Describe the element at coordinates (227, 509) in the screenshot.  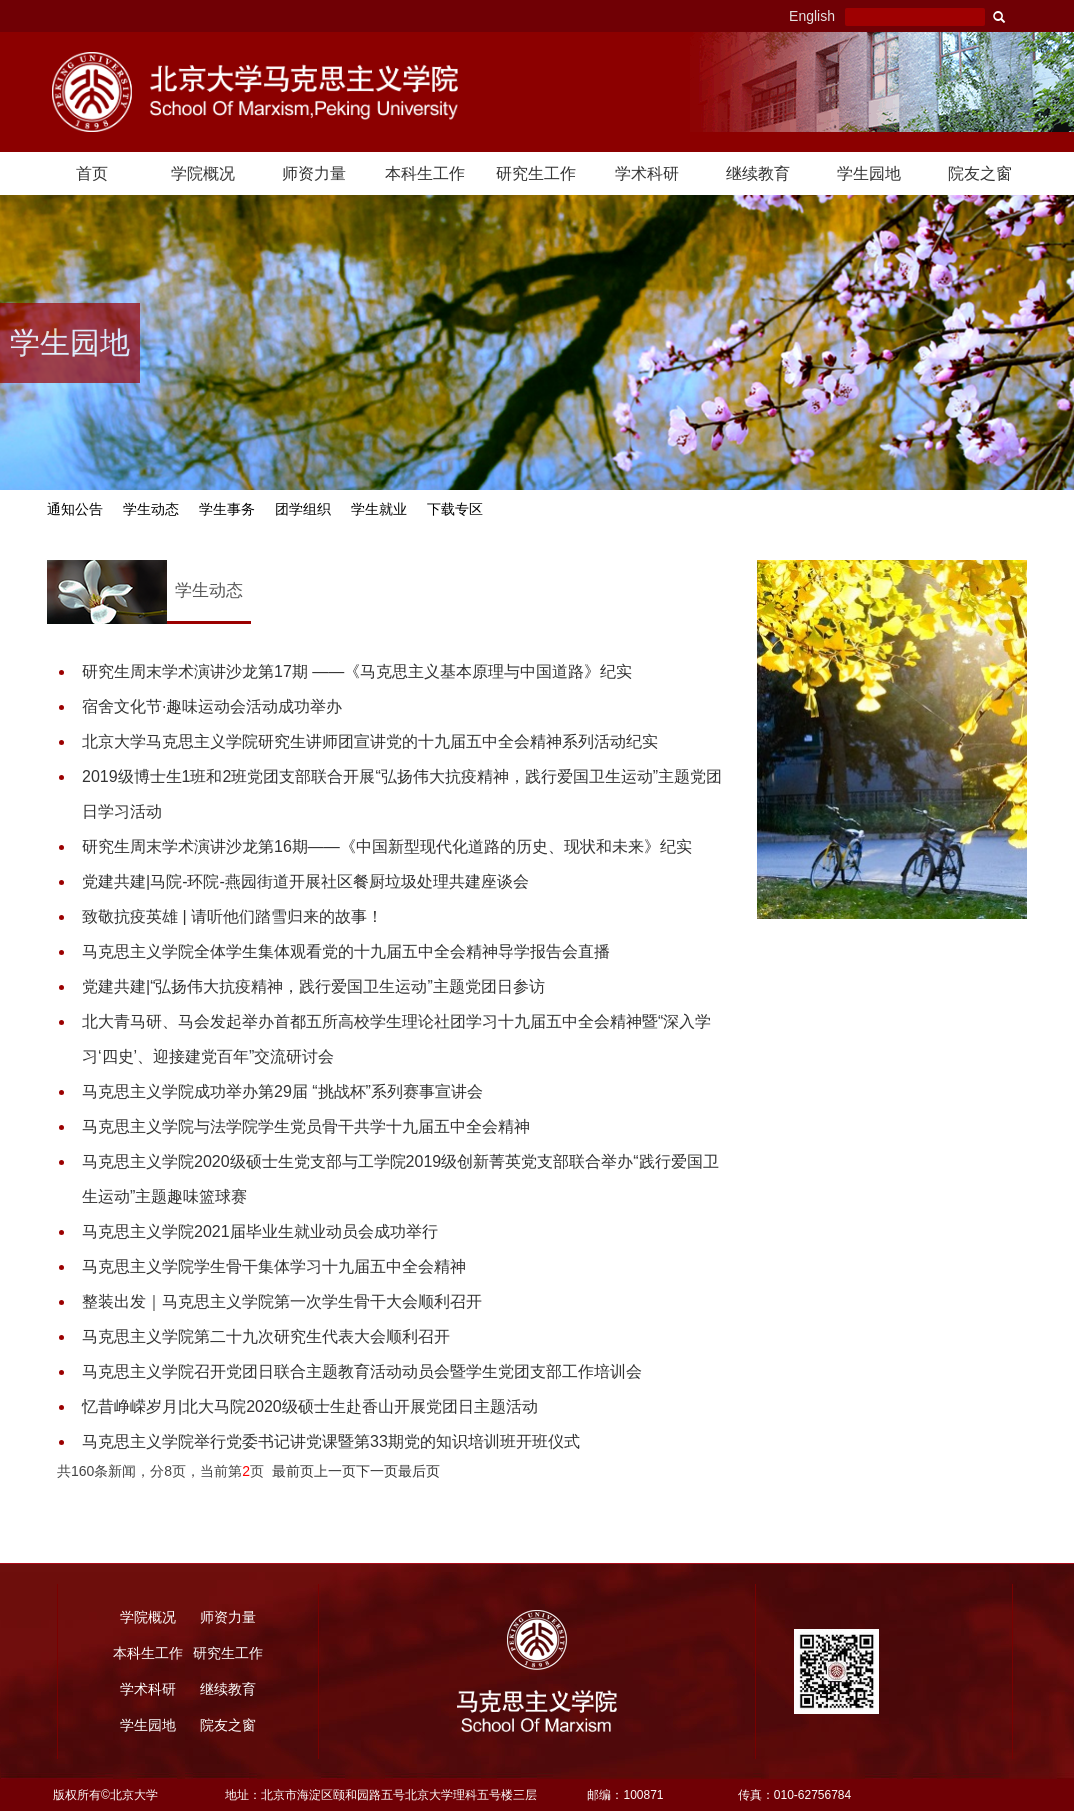
I see `学生事务` at that location.